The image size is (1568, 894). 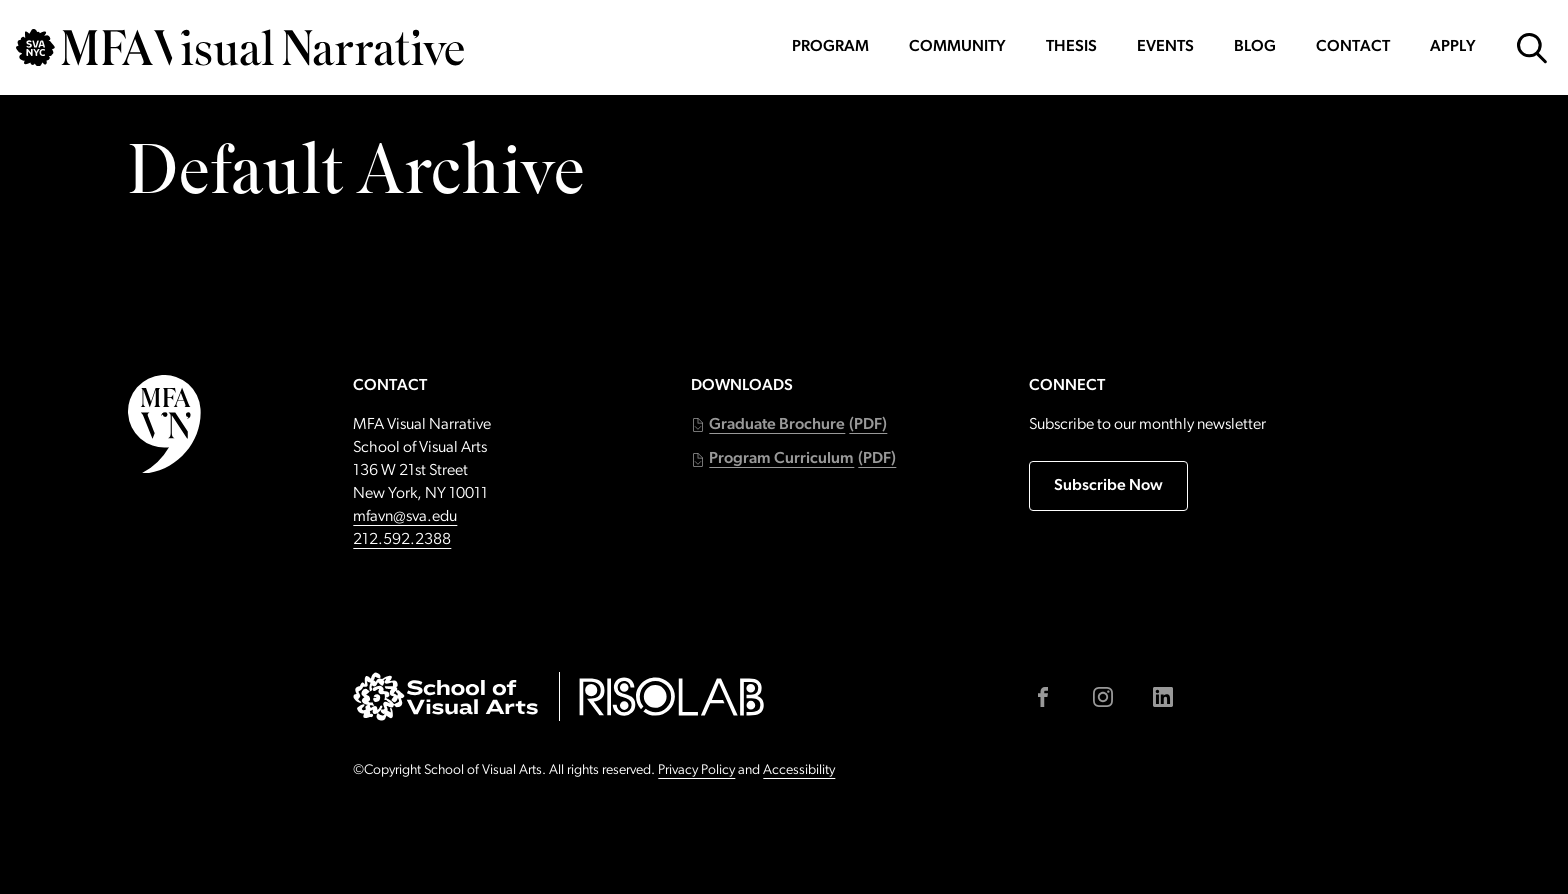 I want to click on [Go to risolab.sva.edu (external link)], so click(x=671, y=696).